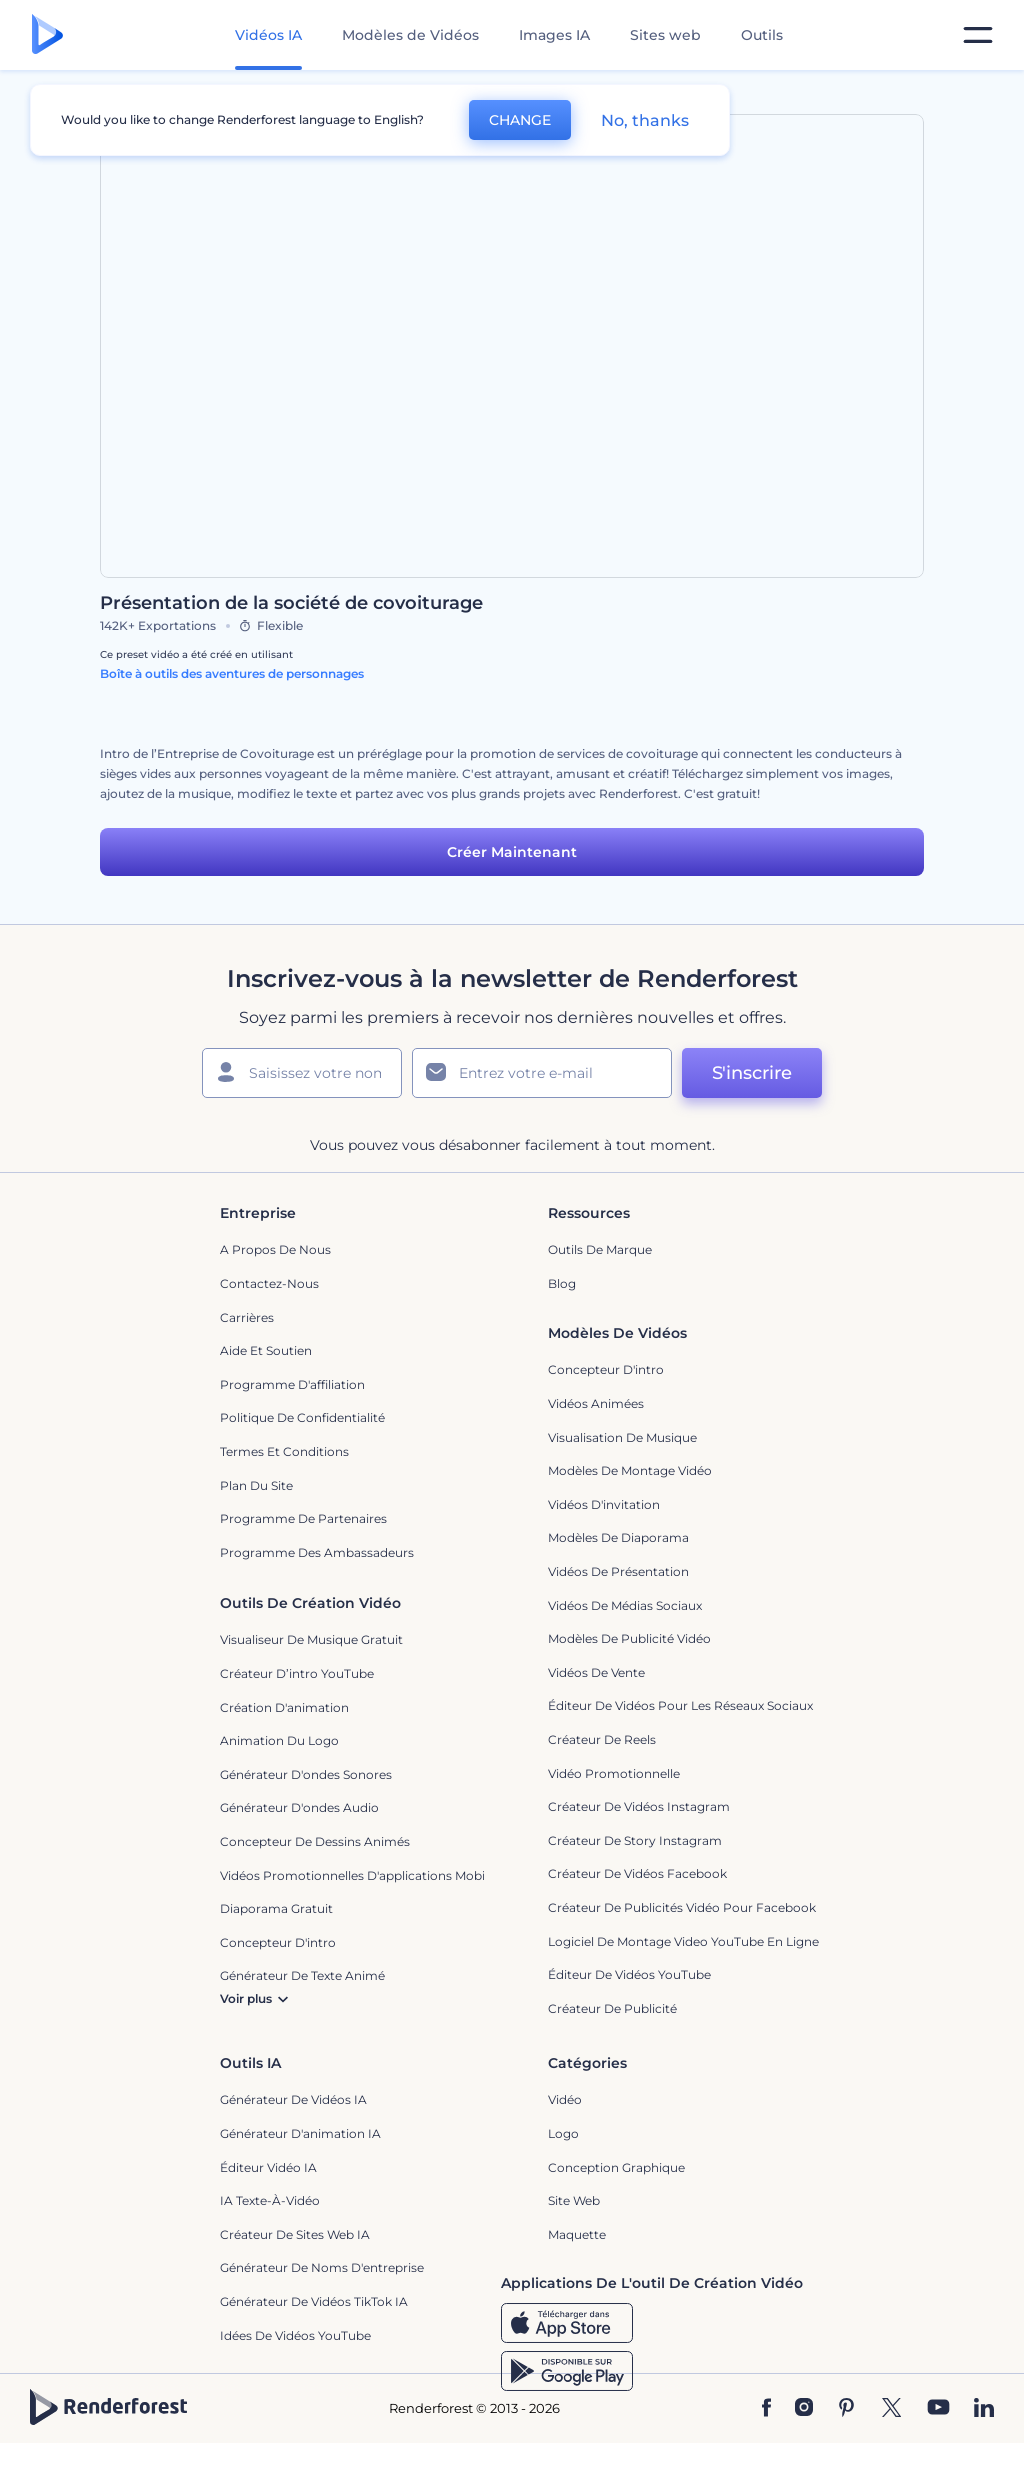  Describe the element at coordinates (614, 1773) in the screenshot. I see `Vidéo promotionnelle` at that location.